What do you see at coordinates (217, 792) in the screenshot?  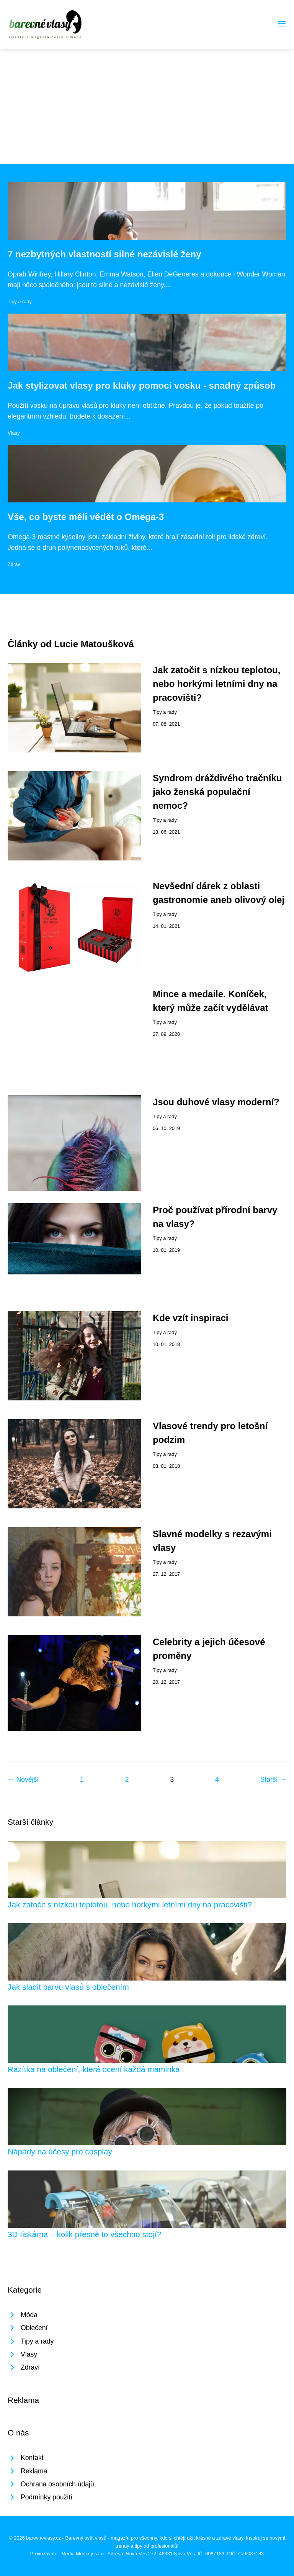 I see `Syndrom dráždivého tračníku jako ženská populační nemoc?` at bounding box center [217, 792].